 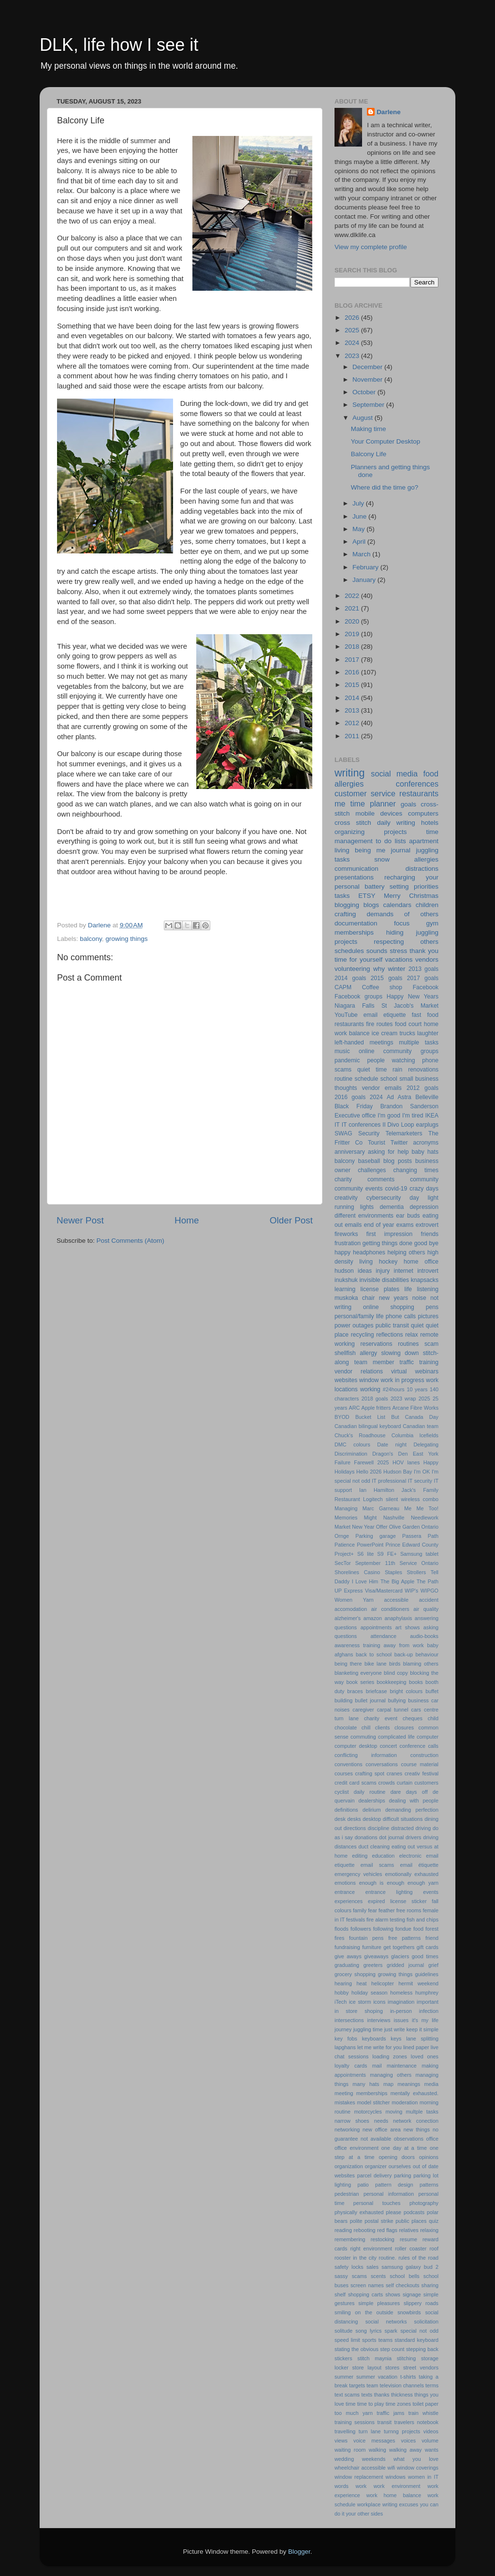 I want to click on model stitcher, so click(x=373, y=2102).